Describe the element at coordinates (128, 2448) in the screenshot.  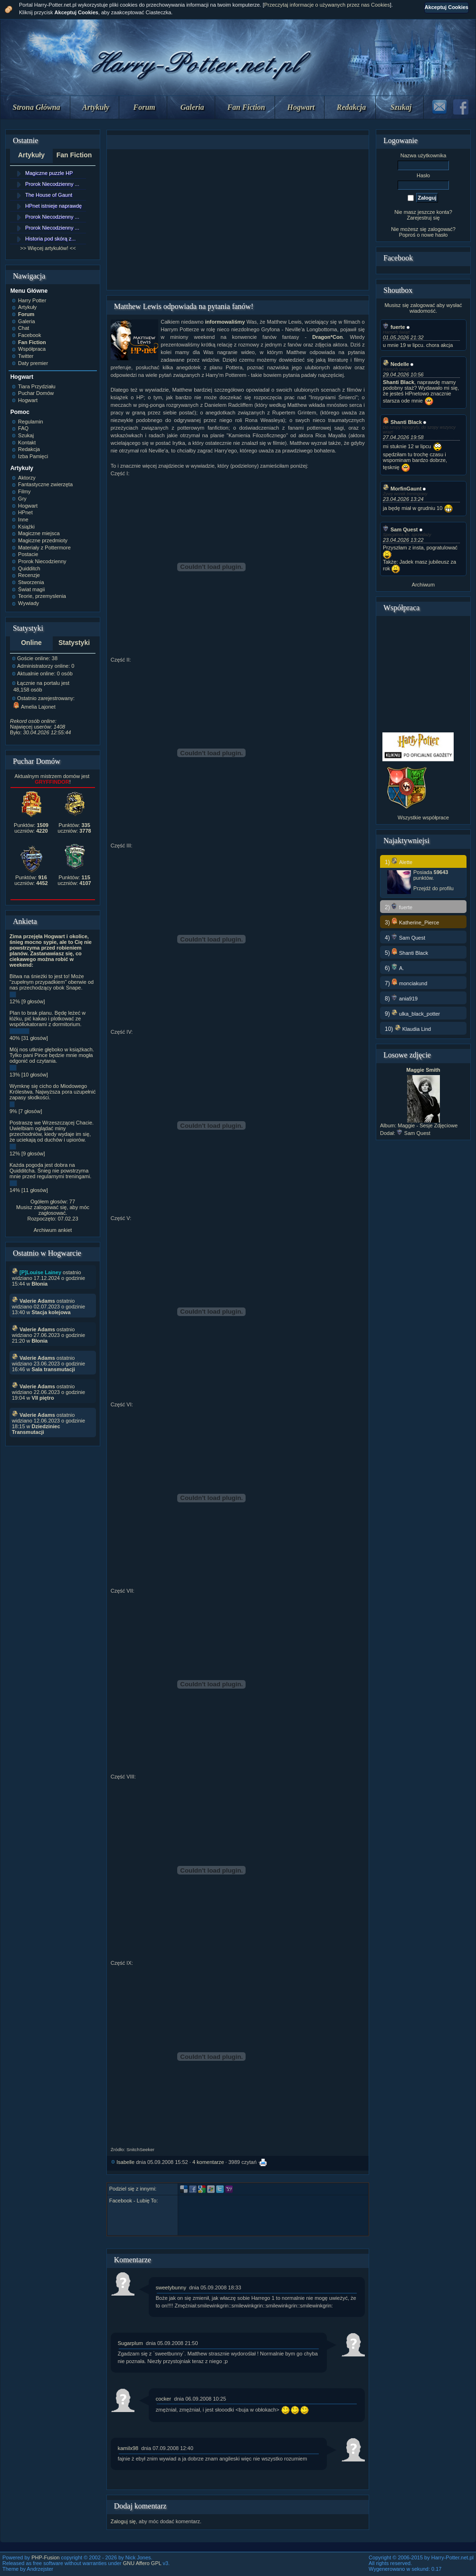
I see `kamilx98` at that location.